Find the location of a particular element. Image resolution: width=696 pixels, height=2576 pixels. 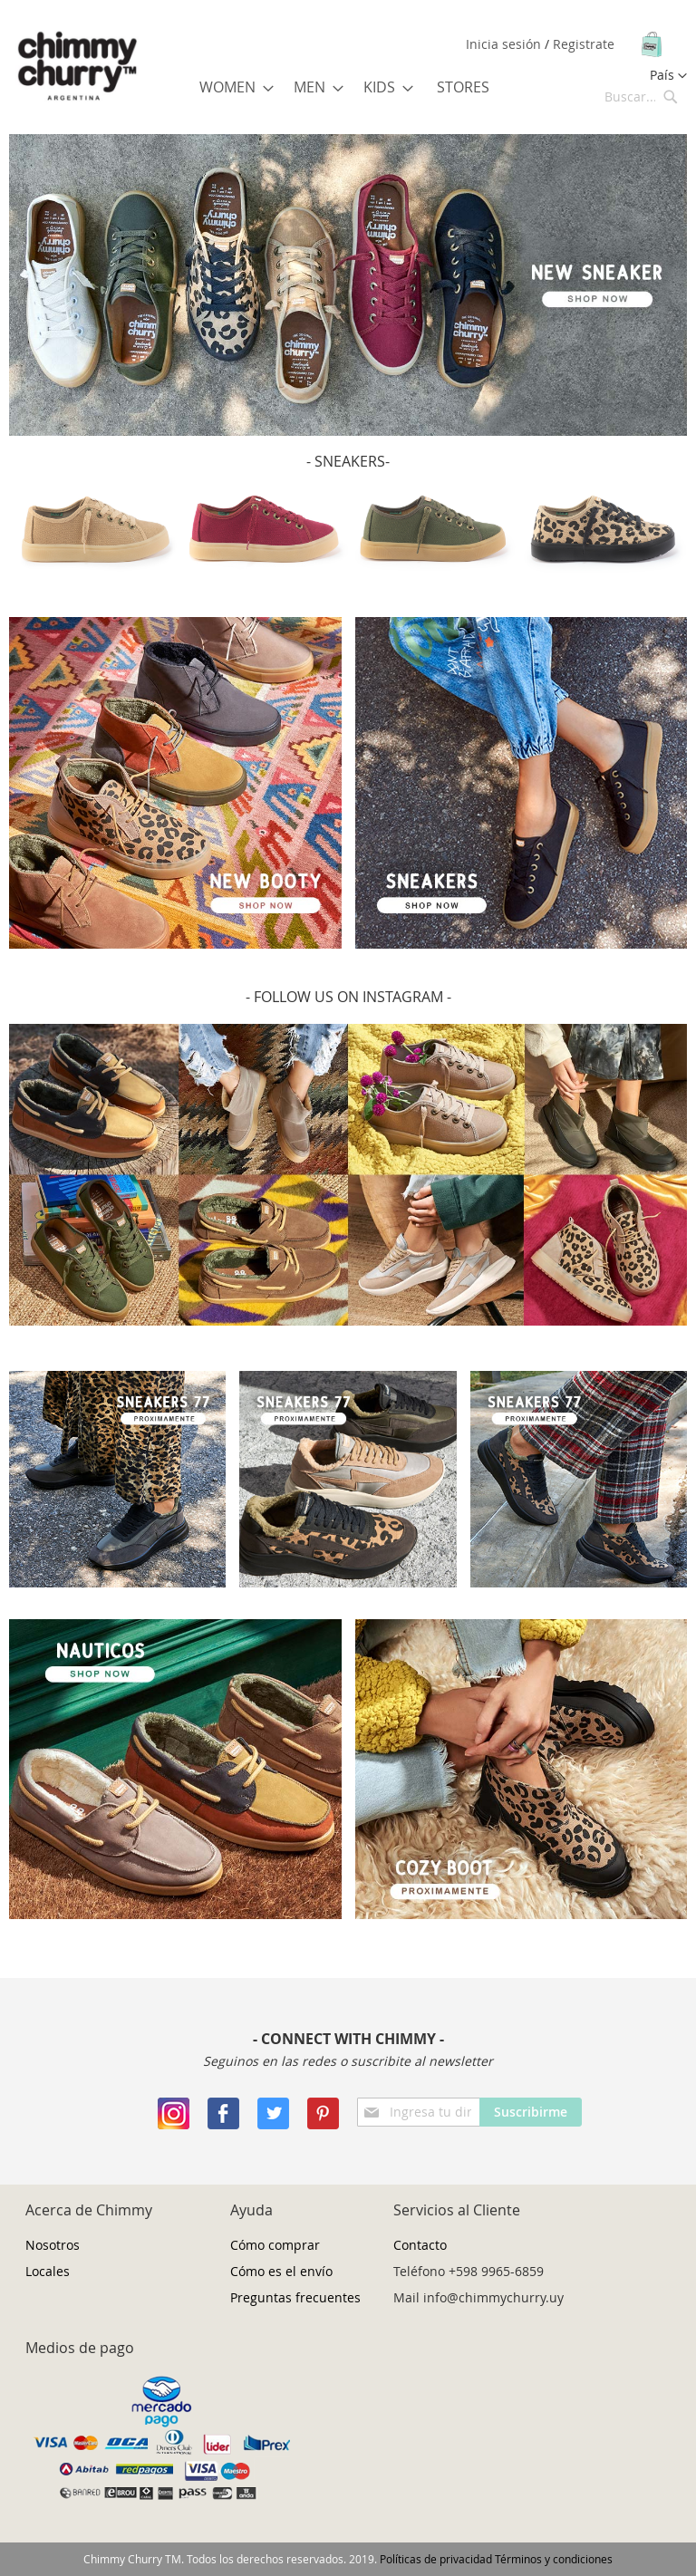

Contacto is located at coordinates (420, 2244).